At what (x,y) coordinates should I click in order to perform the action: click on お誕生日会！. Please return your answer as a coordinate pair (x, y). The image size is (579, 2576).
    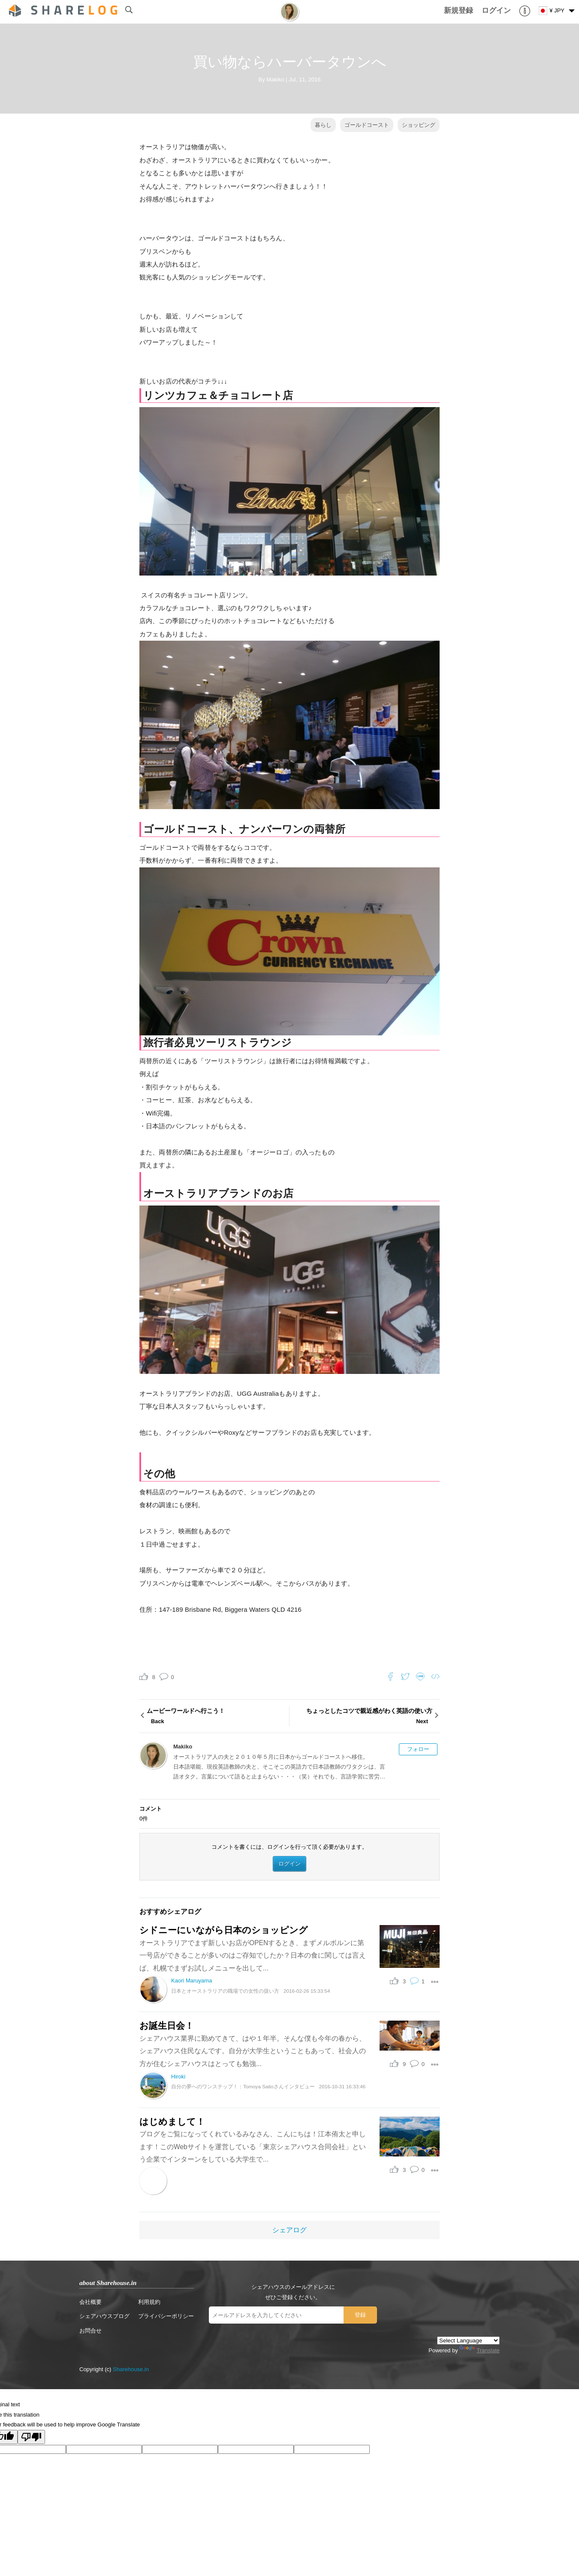
    Looking at the image, I should click on (166, 2025).